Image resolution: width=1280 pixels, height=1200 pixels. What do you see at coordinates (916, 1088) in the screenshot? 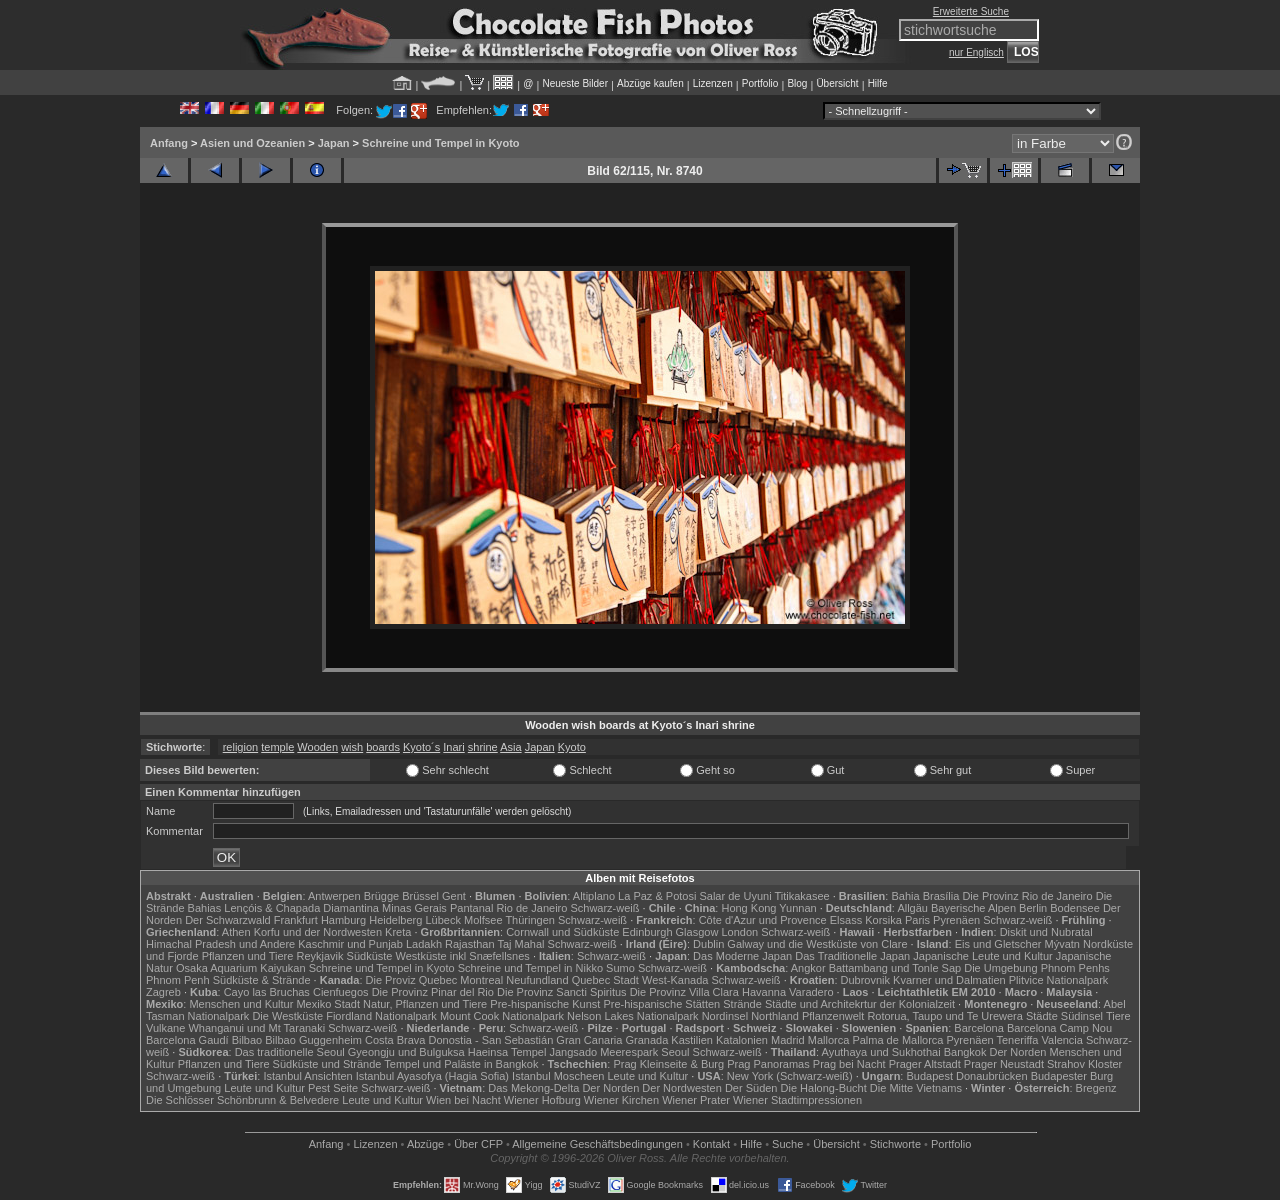
I see `Die Mitte Vietnams` at bounding box center [916, 1088].